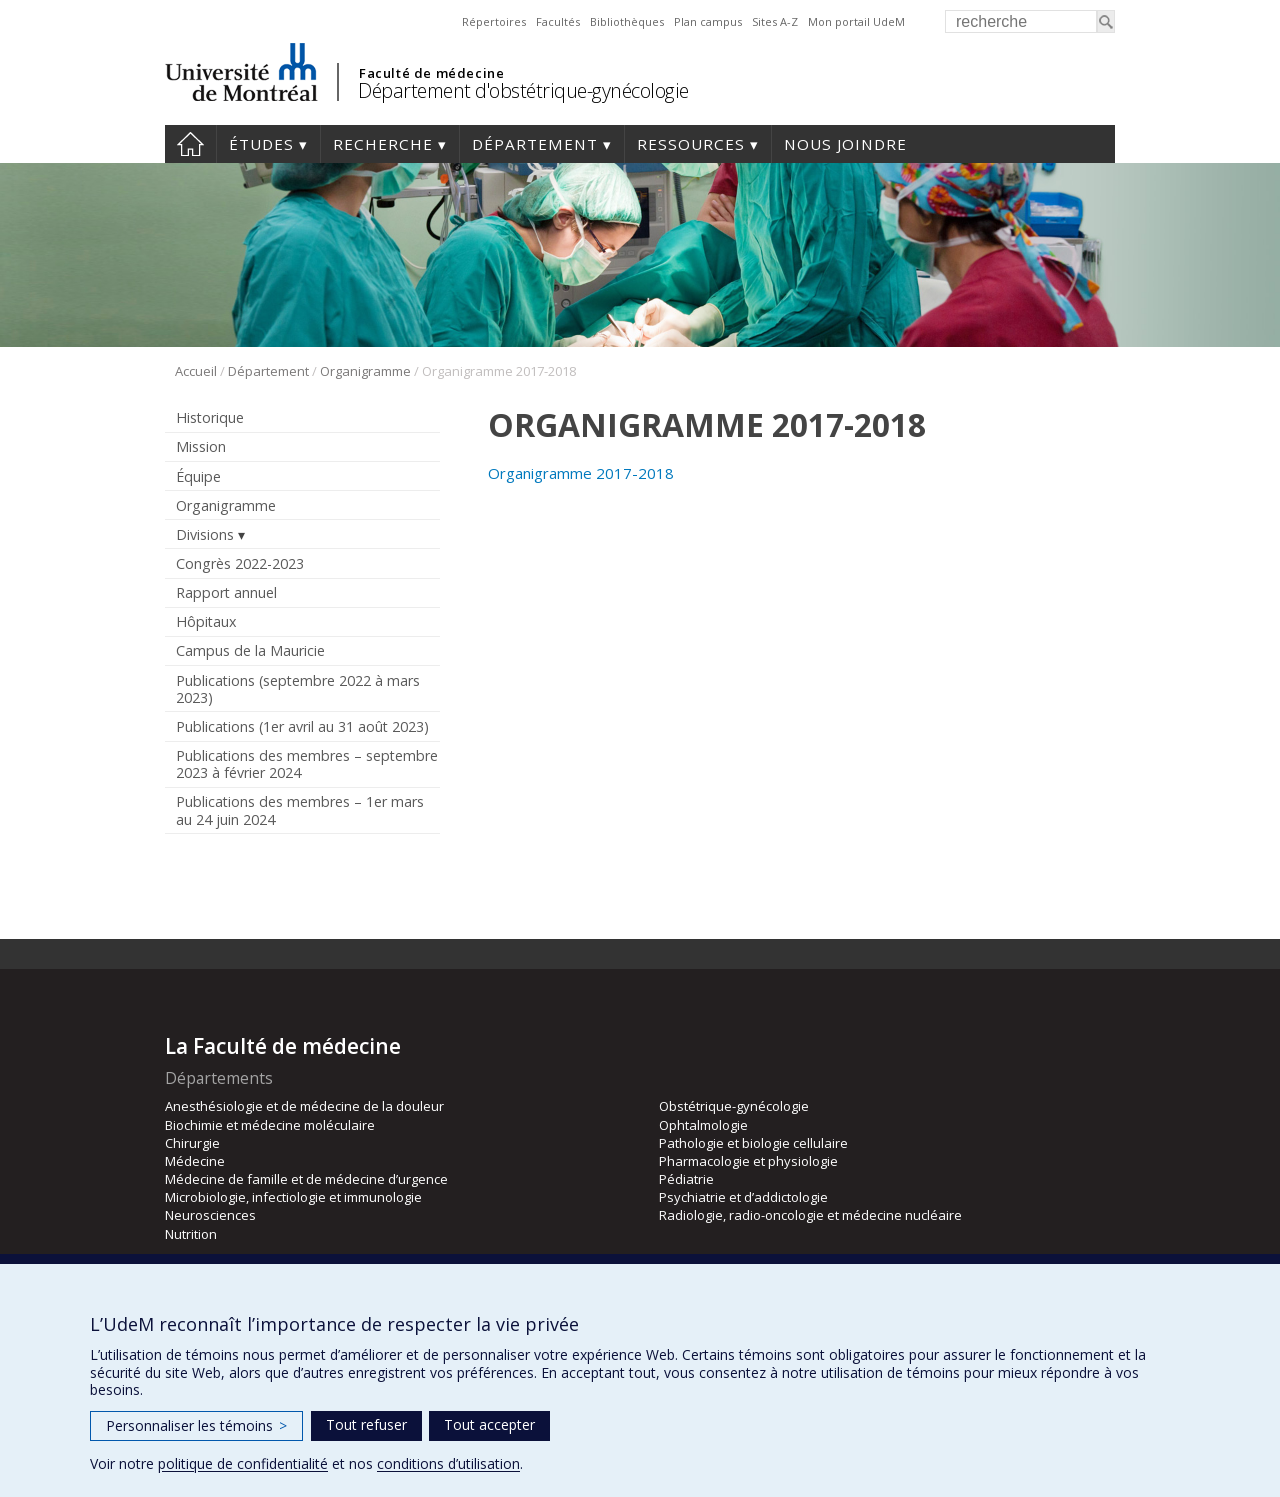 The width and height of the screenshot is (1280, 1497). I want to click on Nous joindre, so click(845, 144).